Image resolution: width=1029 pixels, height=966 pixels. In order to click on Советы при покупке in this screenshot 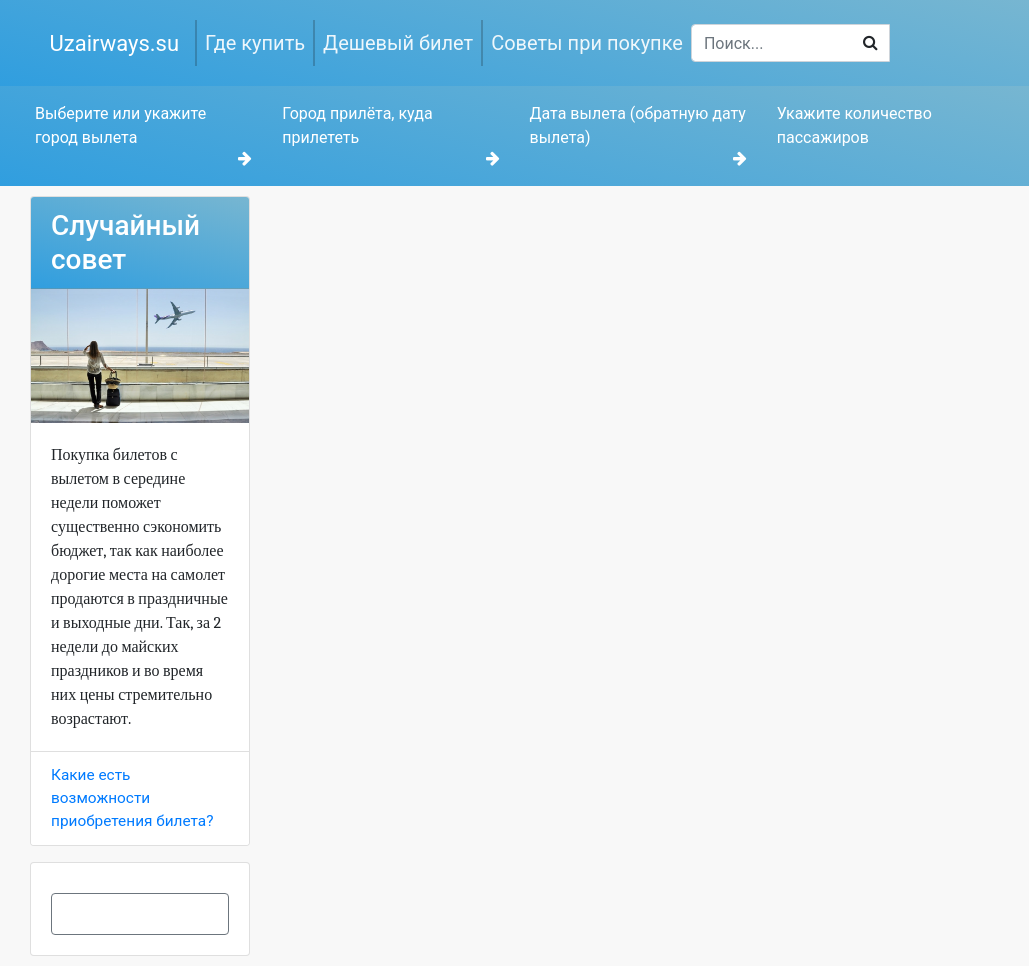, I will do `click(587, 43)`.